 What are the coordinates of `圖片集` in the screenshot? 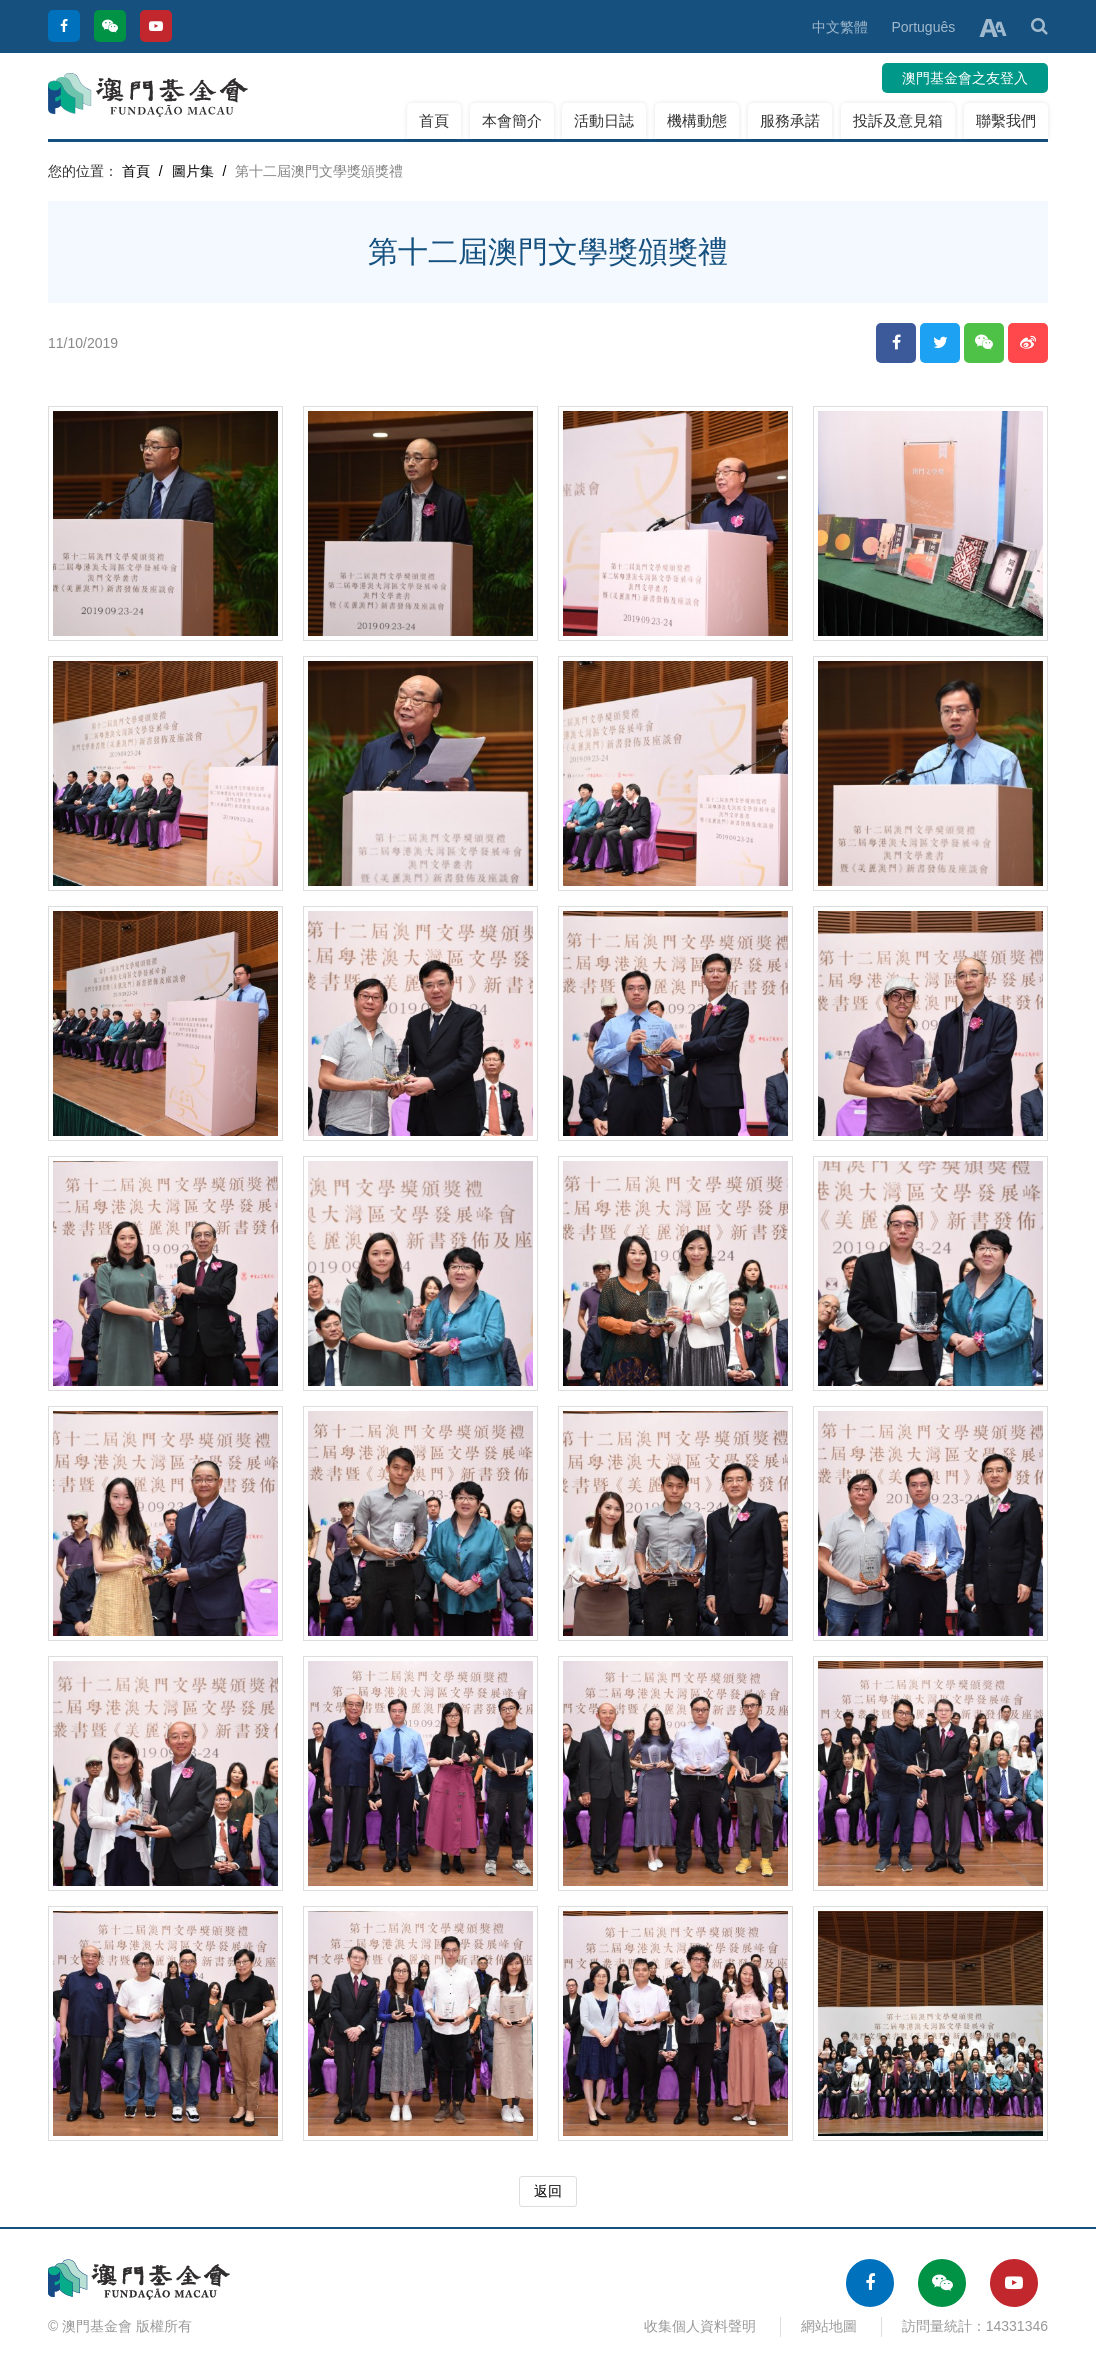 It's located at (193, 171).